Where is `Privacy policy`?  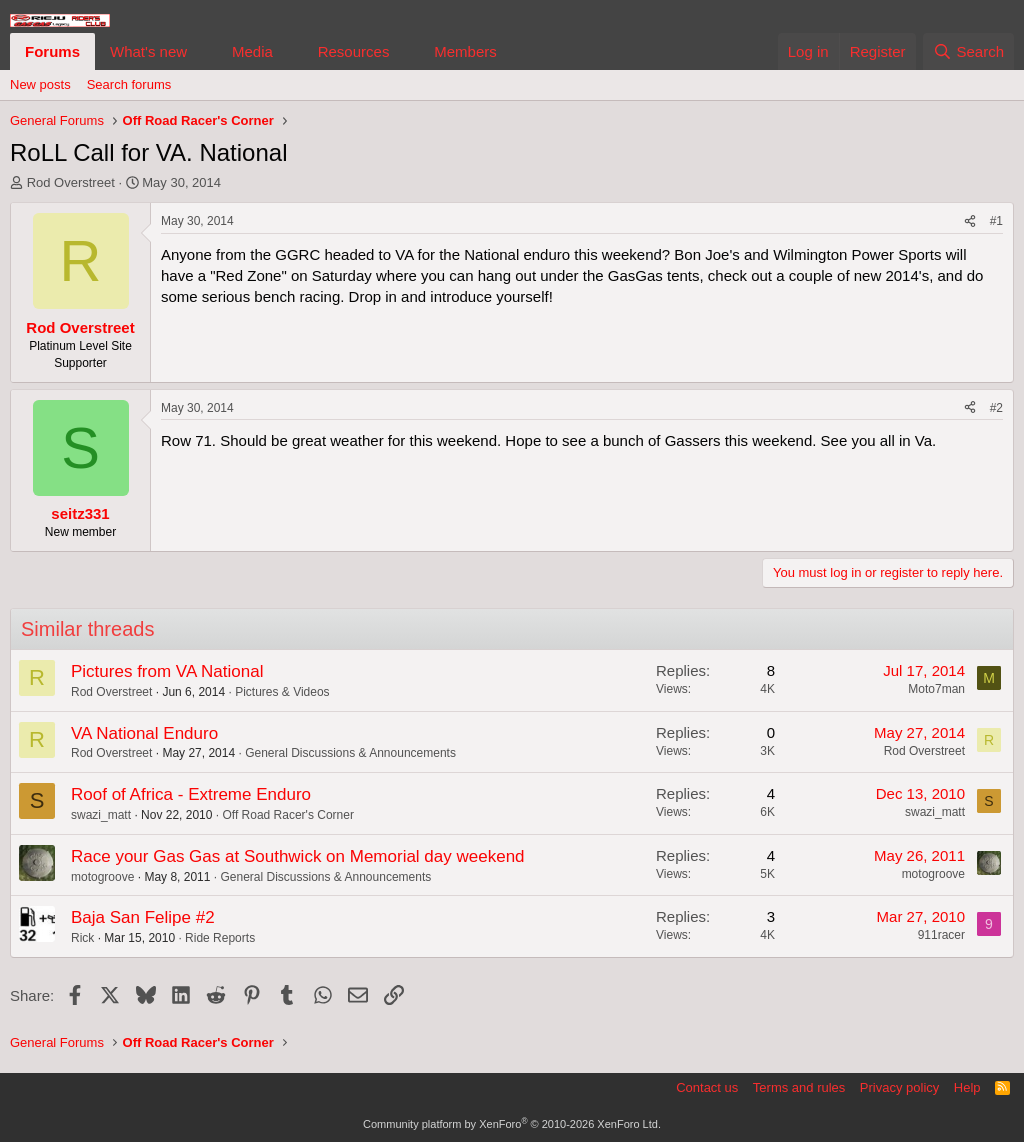 Privacy policy is located at coordinates (899, 1087).